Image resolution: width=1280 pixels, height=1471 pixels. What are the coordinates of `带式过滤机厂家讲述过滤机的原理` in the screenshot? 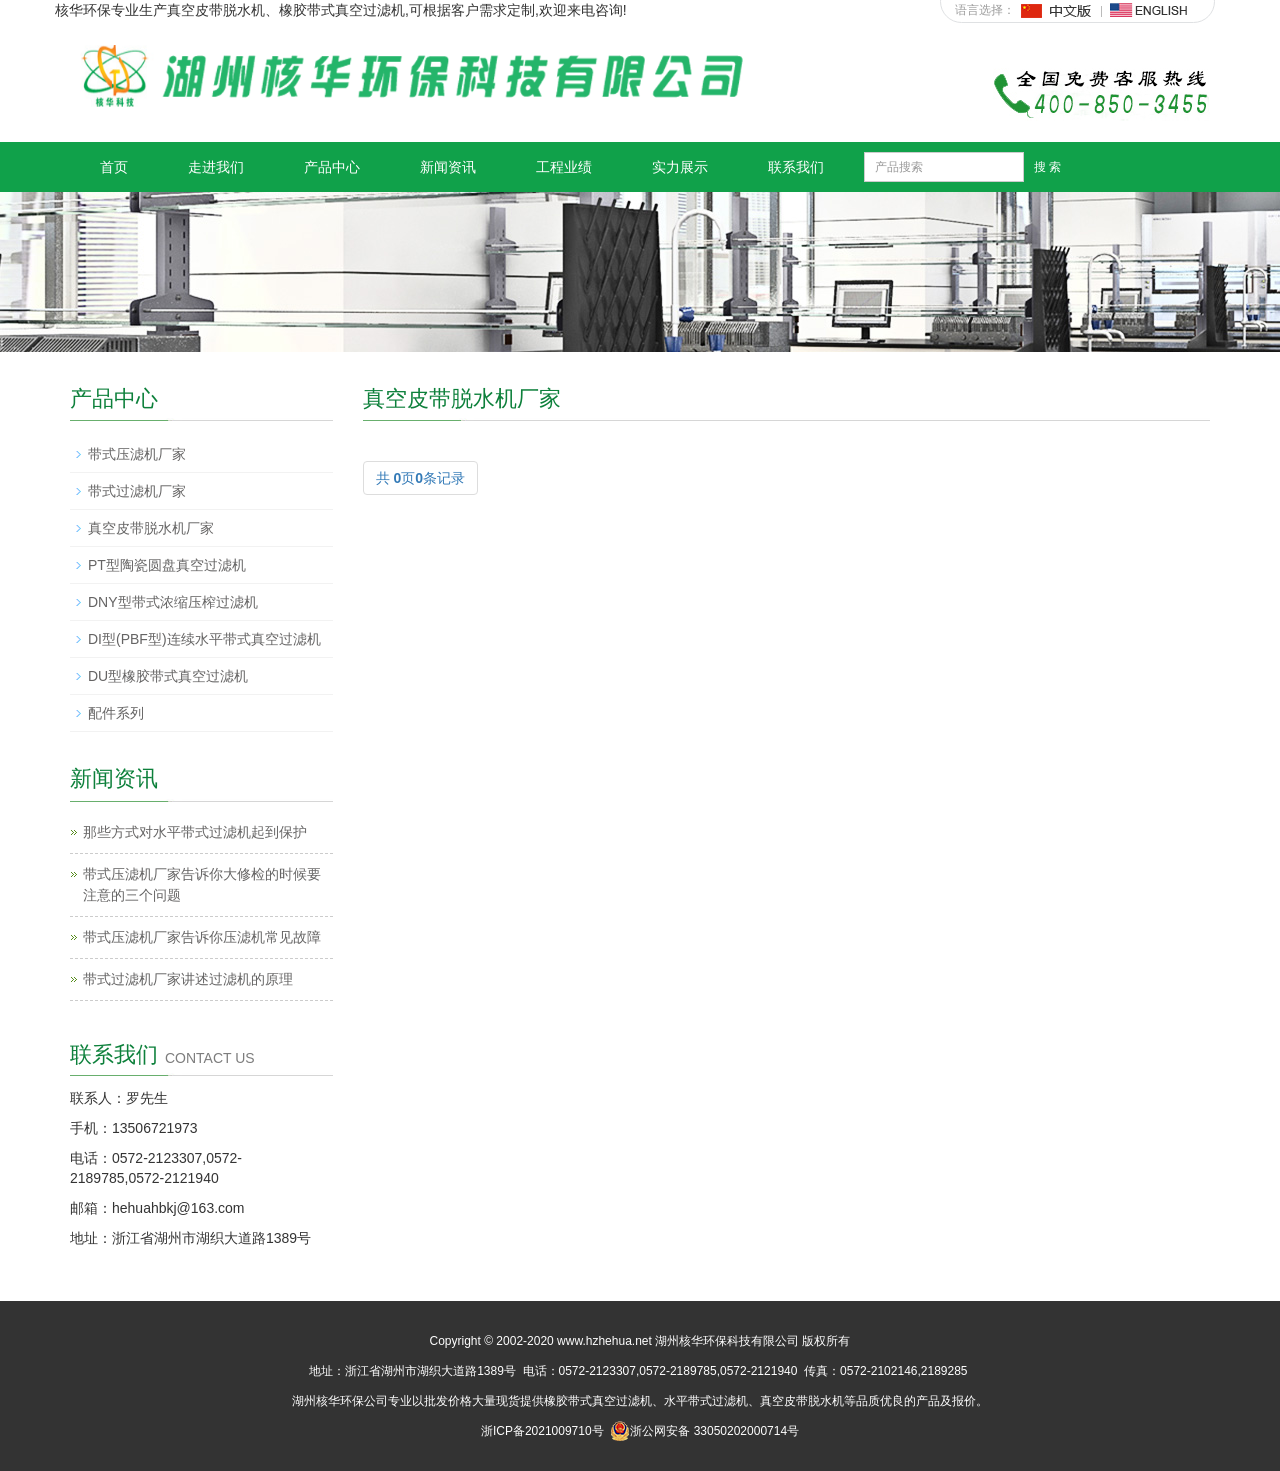 It's located at (188, 979).